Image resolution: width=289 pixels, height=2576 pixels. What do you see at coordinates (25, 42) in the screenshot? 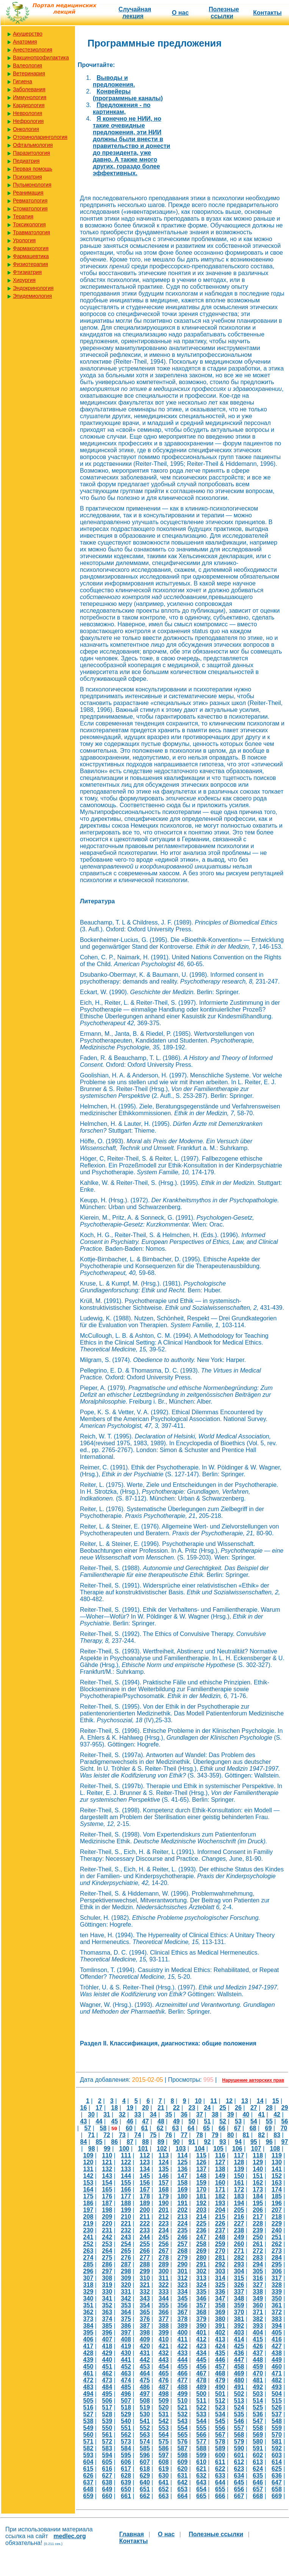
I see `Анатомия` at bounding box center [25, 42].